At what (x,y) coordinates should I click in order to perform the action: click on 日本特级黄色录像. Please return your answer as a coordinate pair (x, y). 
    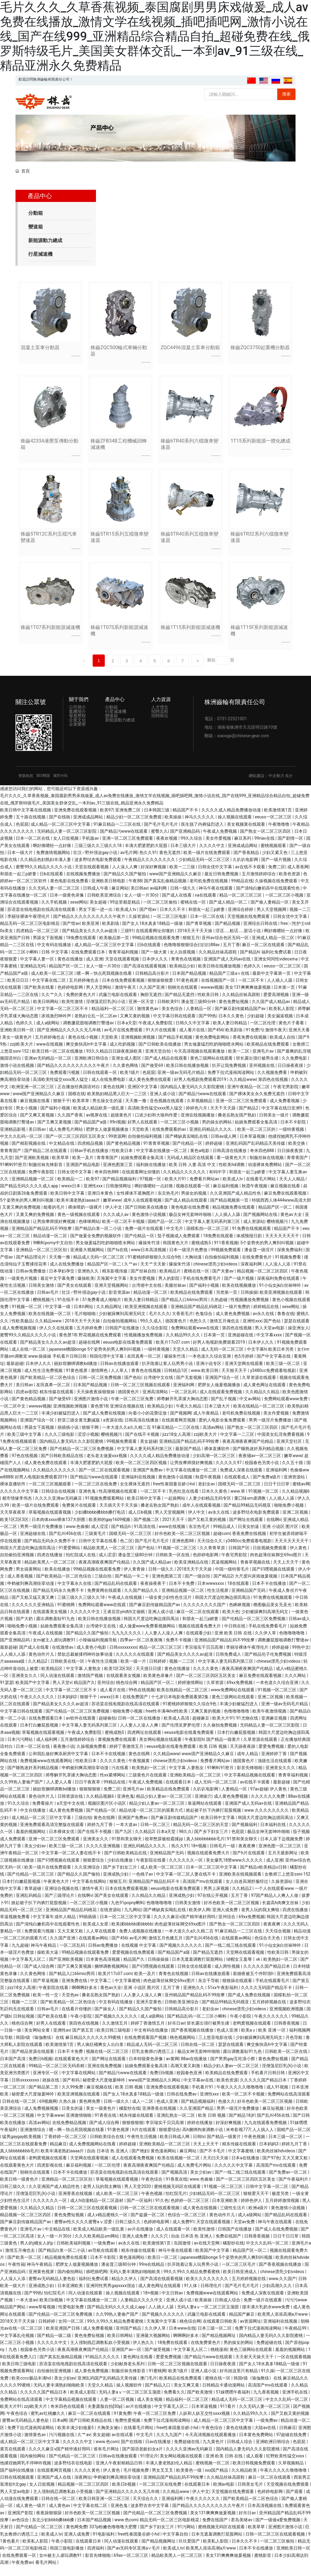
    Looking at the image, I should click on (146, 2068).